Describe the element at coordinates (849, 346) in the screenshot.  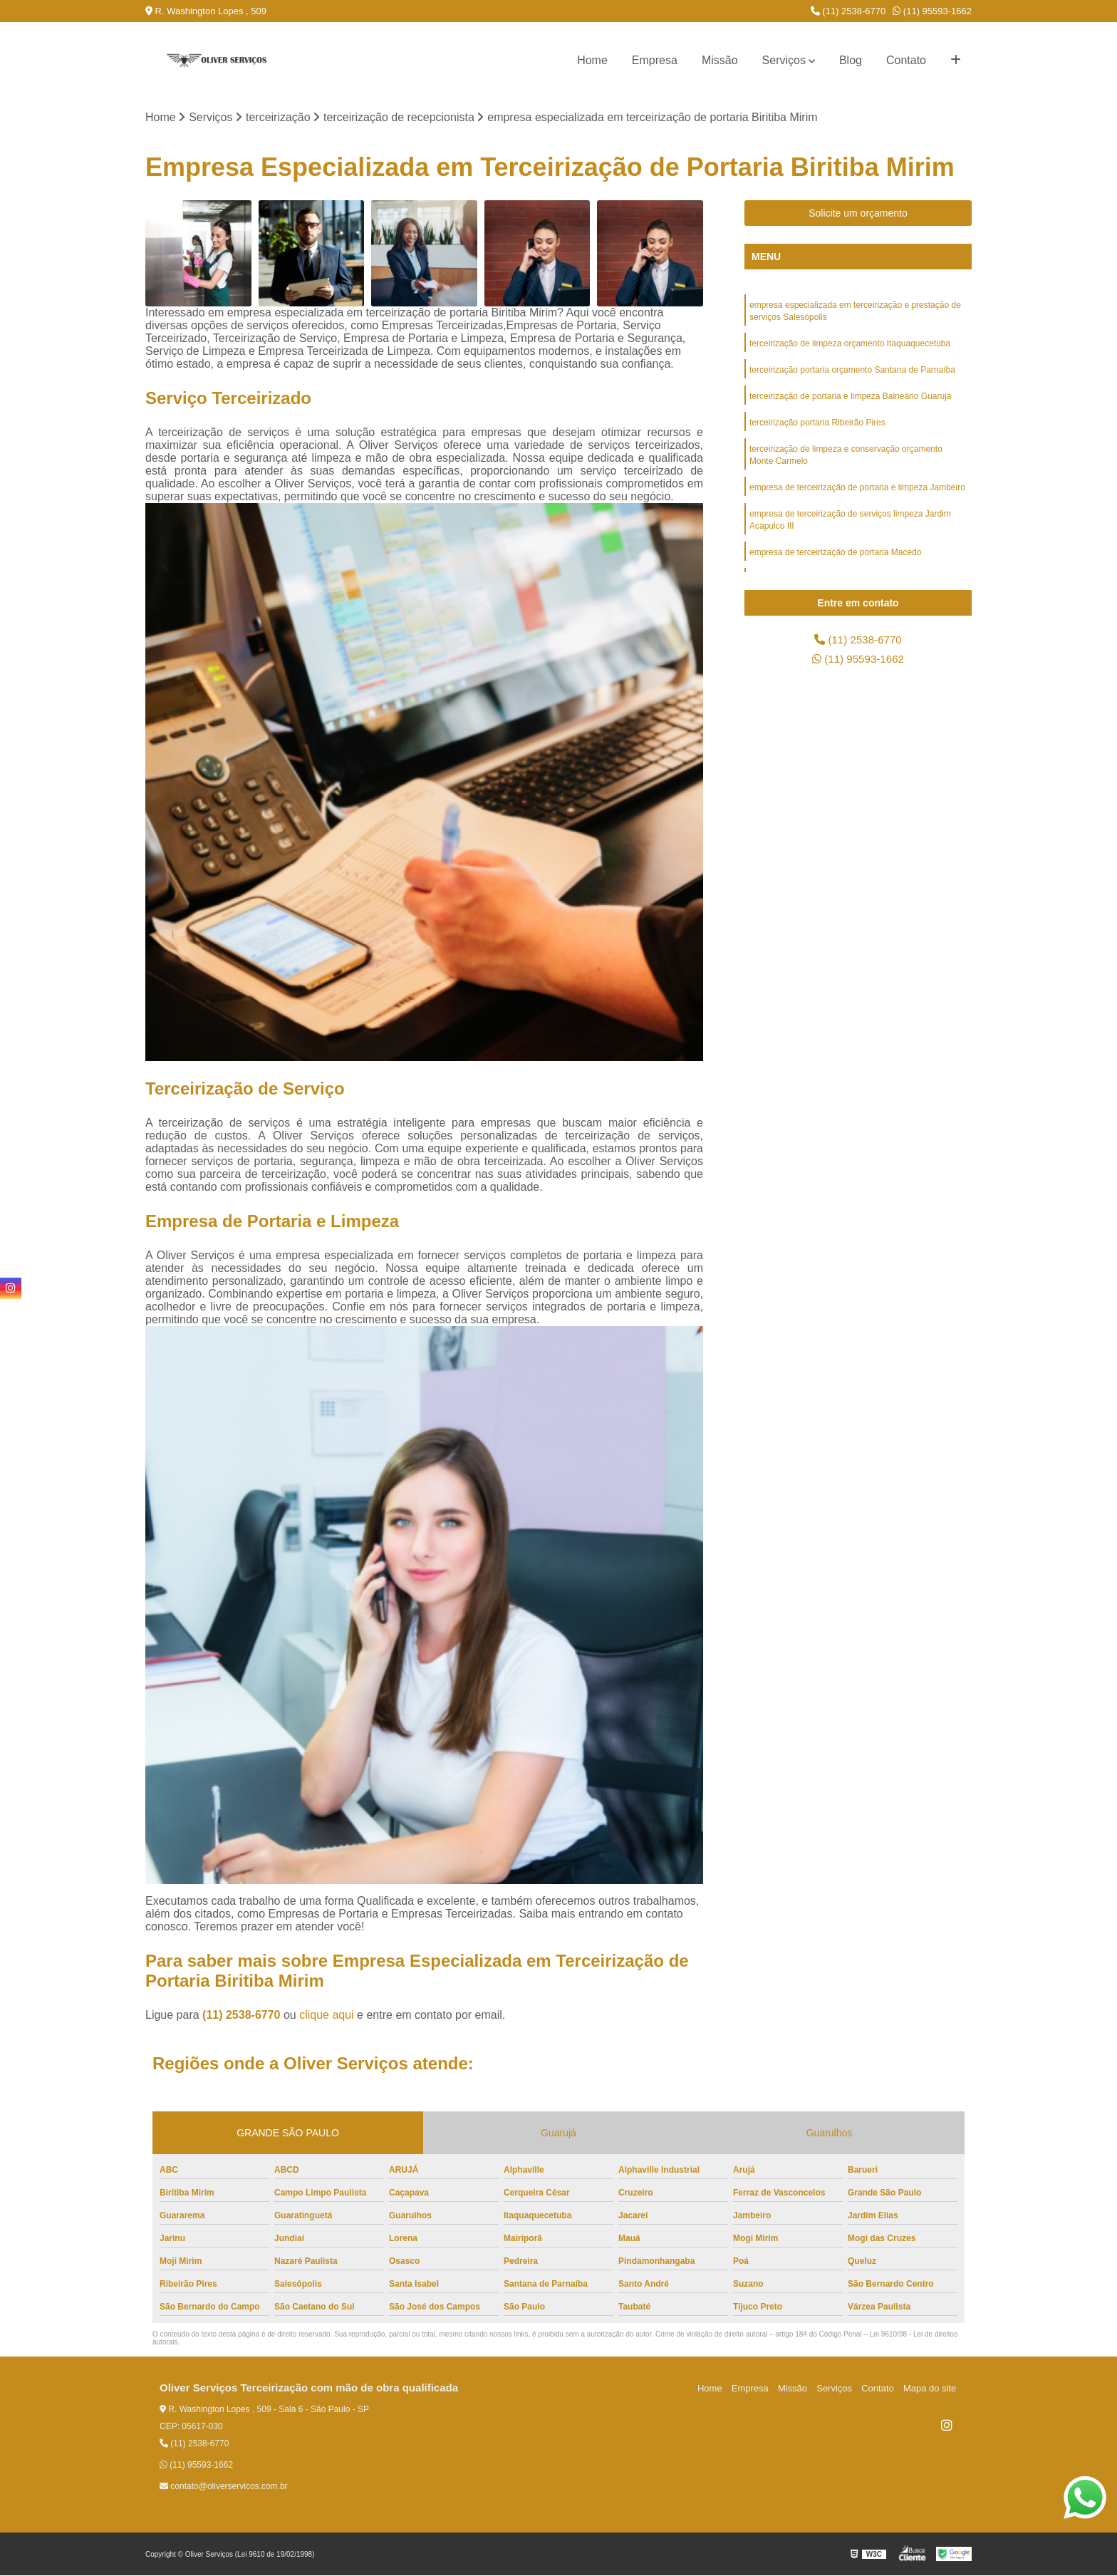
I see `terceirização de limpeza orçamento Itaquaquecetuba` at that location.